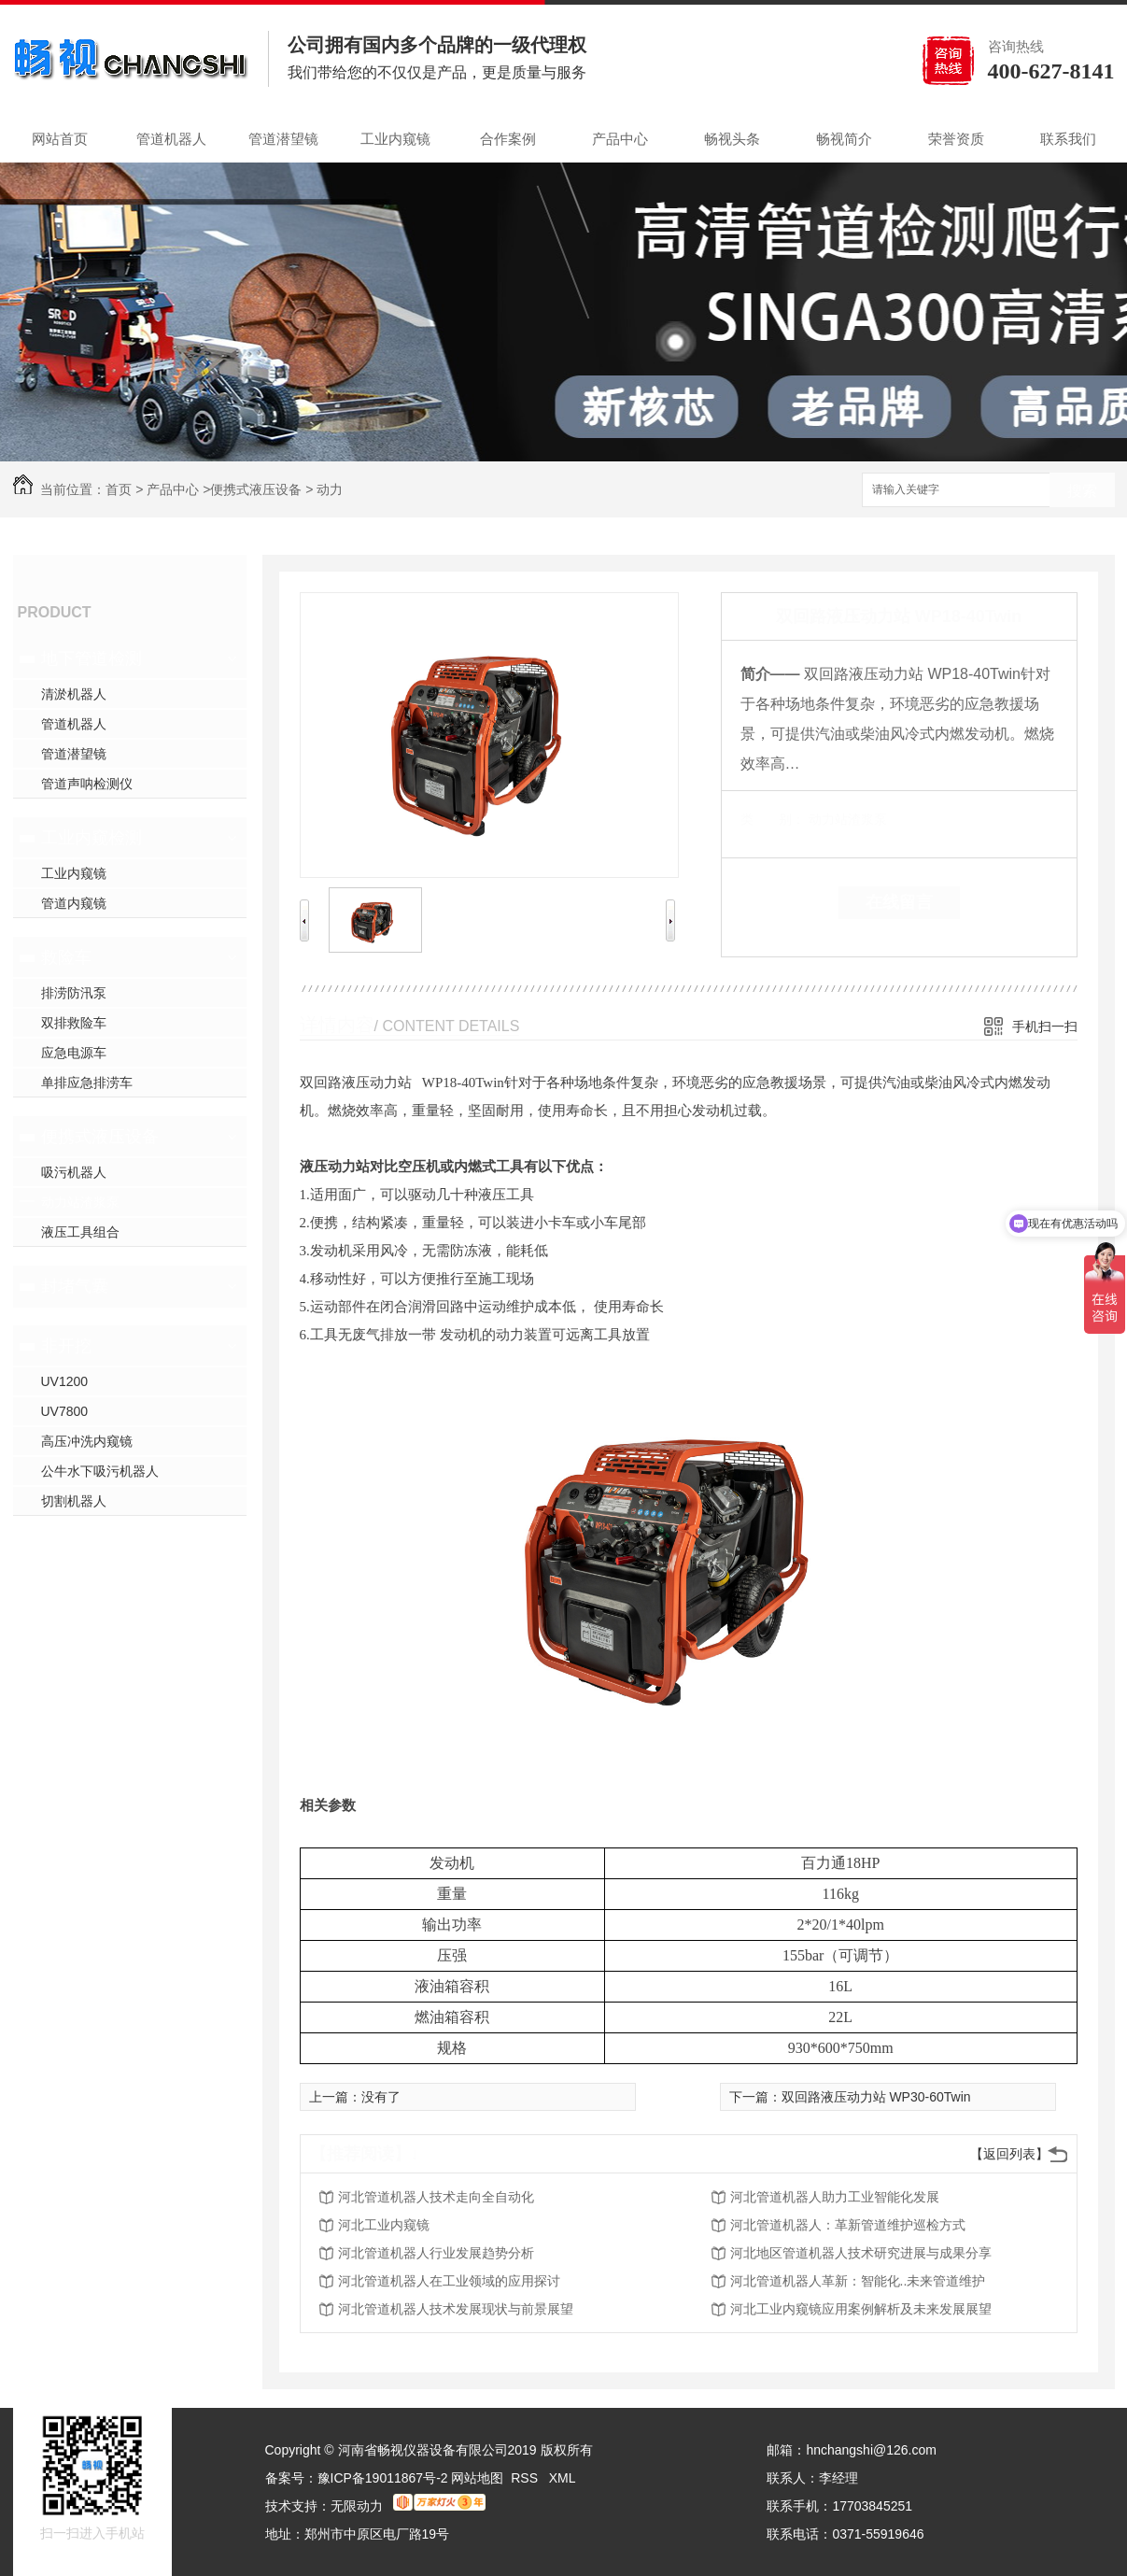  What do you see at coordinates (526, 2477) in the screenshot?
I see `RSS` at bounding box center [526, 2477].